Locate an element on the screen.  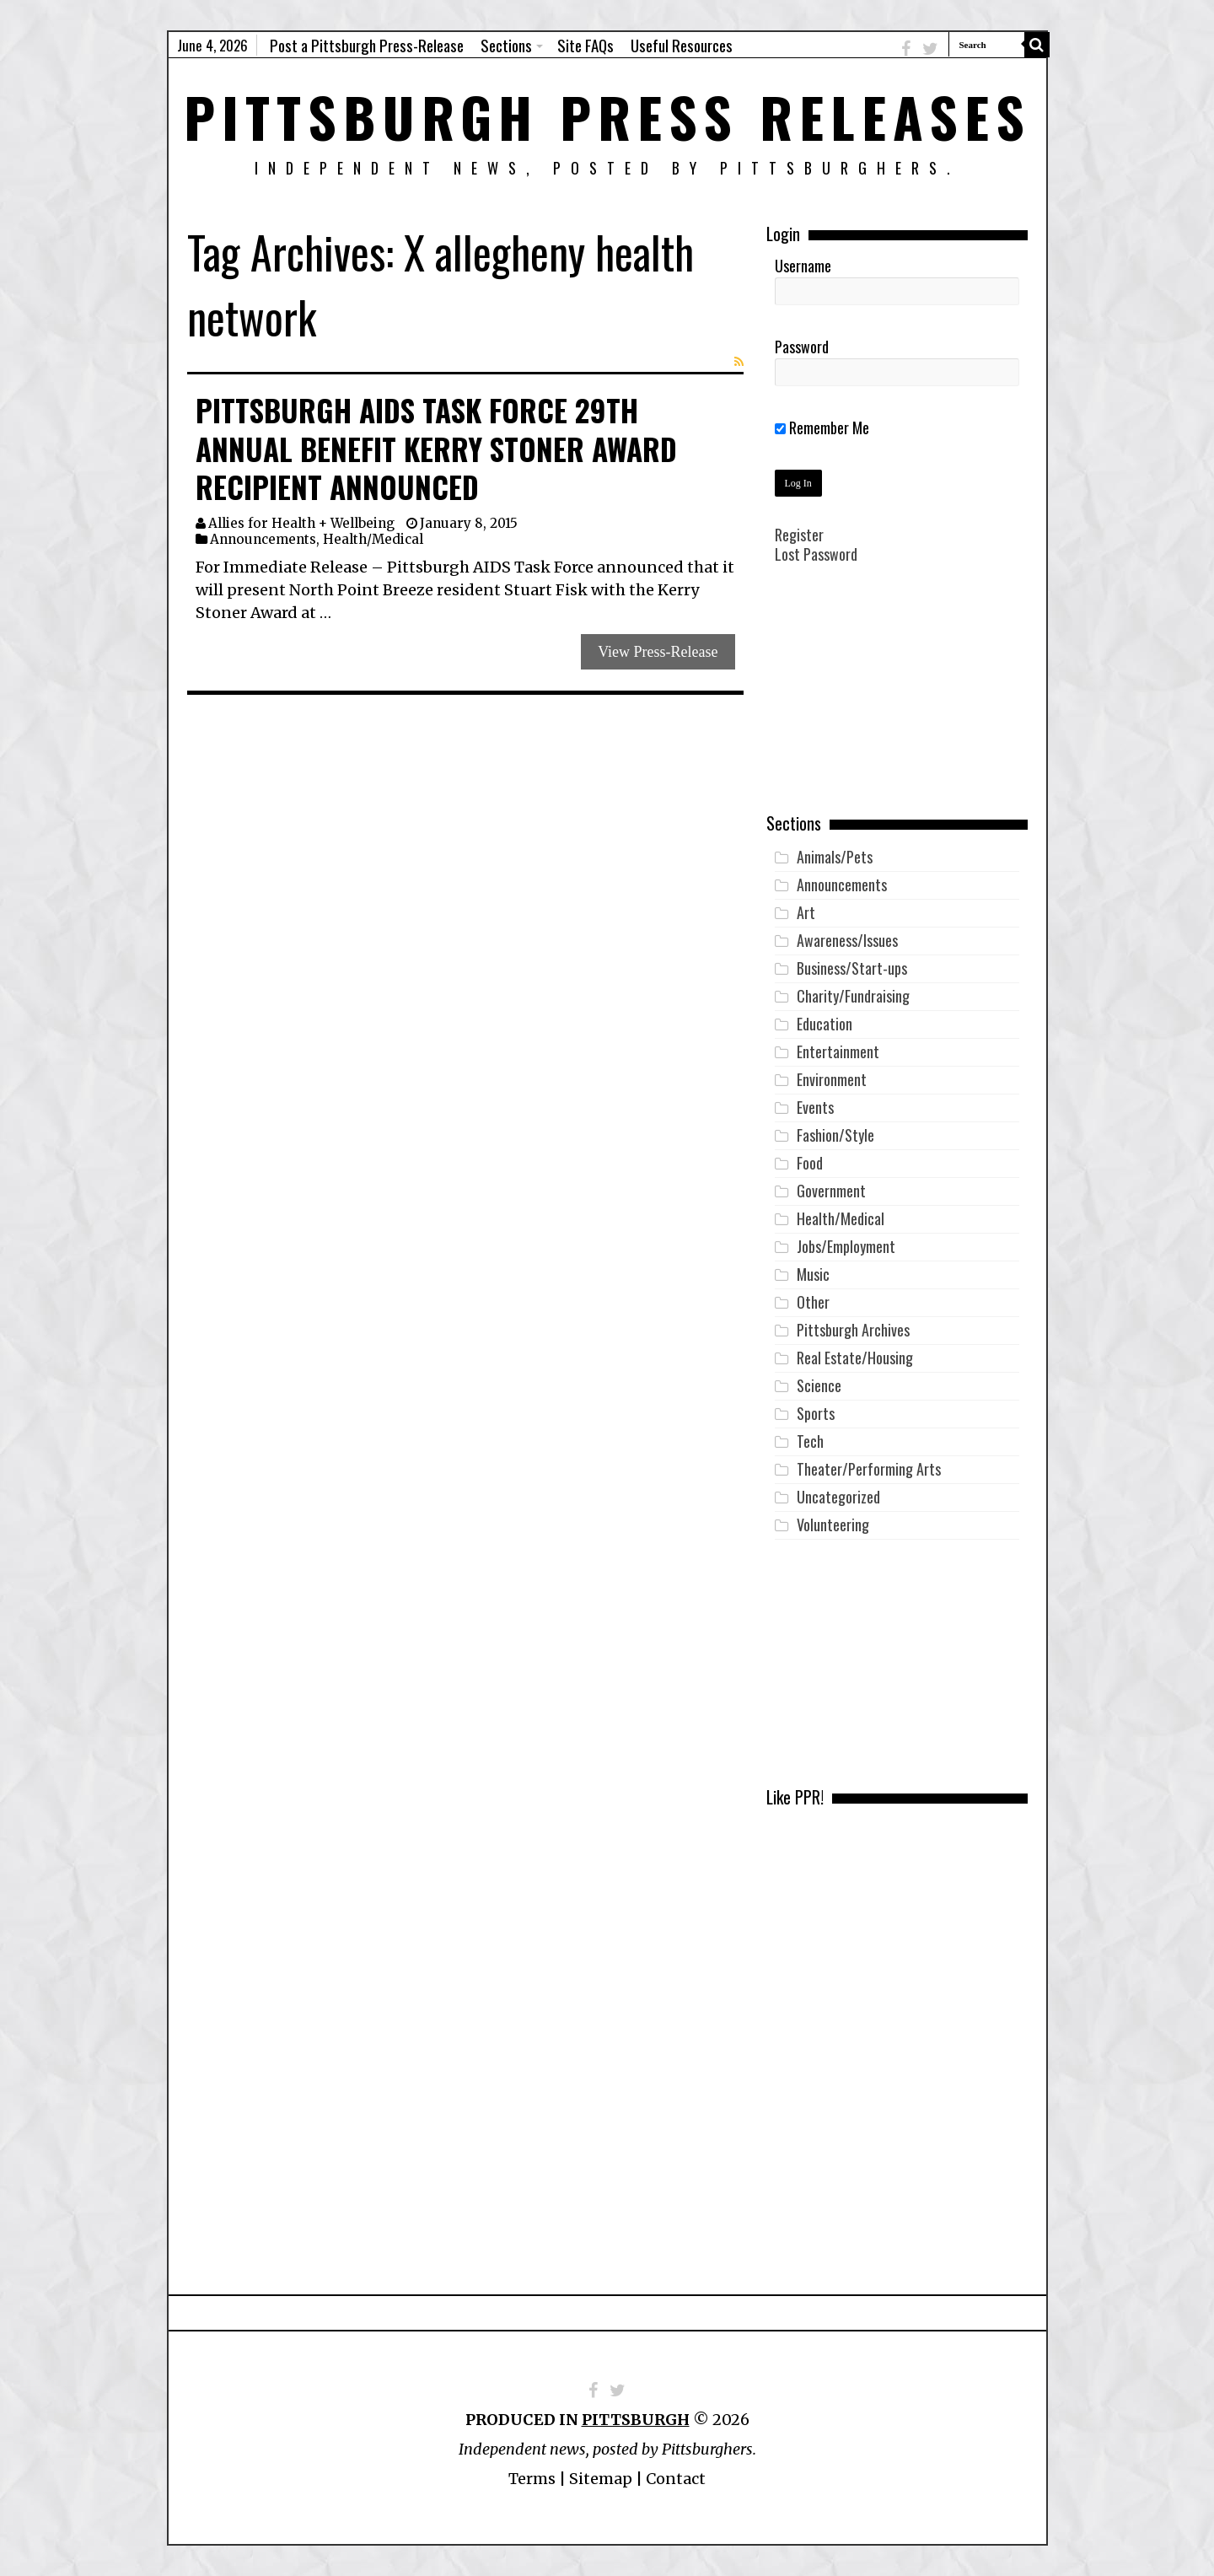
[Advertisement] is located at coordinates (897, 700).